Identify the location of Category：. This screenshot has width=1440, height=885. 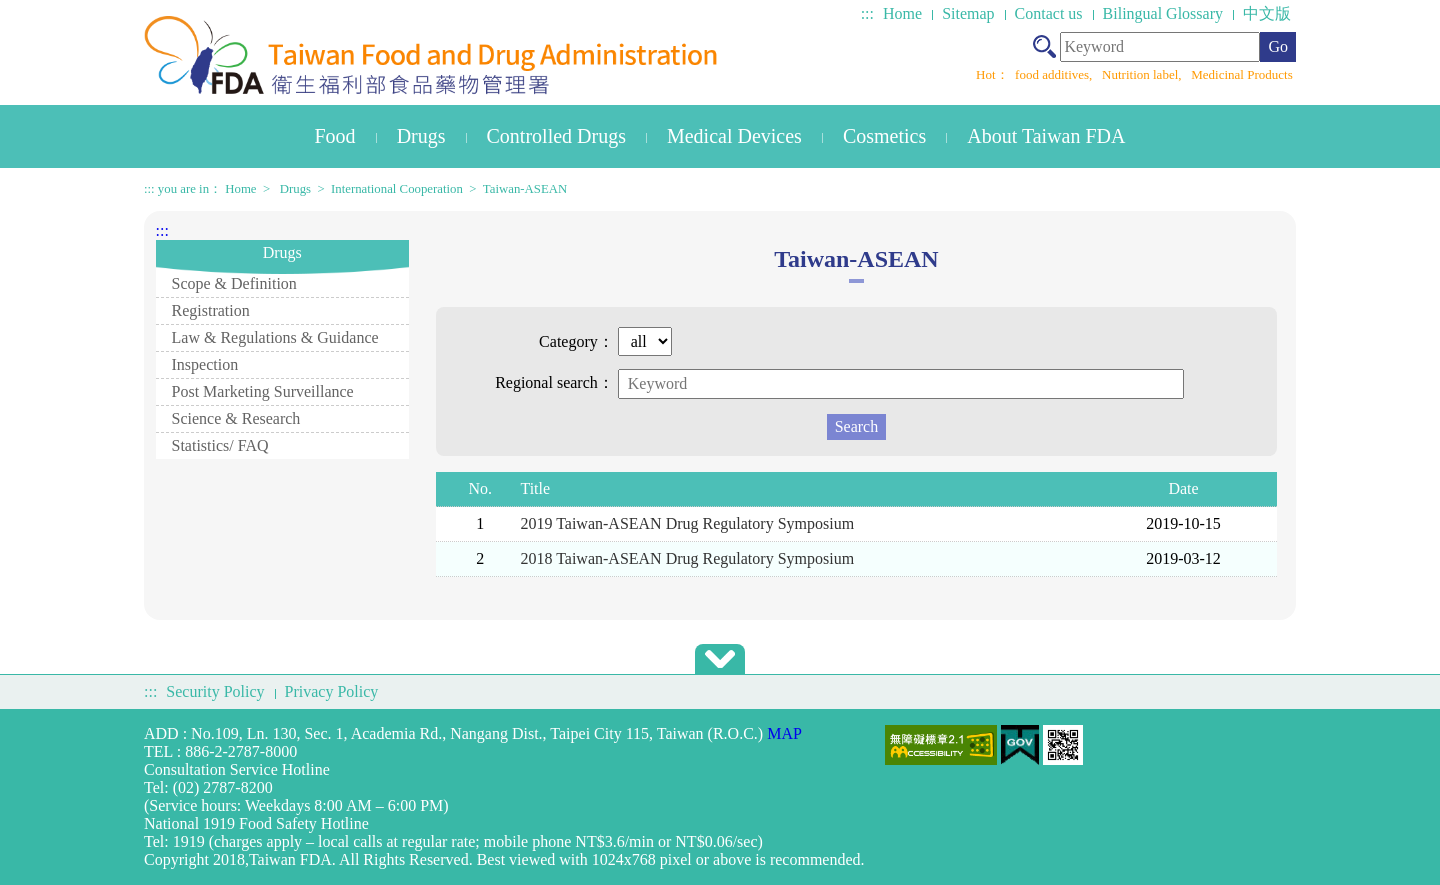
(576, 341).